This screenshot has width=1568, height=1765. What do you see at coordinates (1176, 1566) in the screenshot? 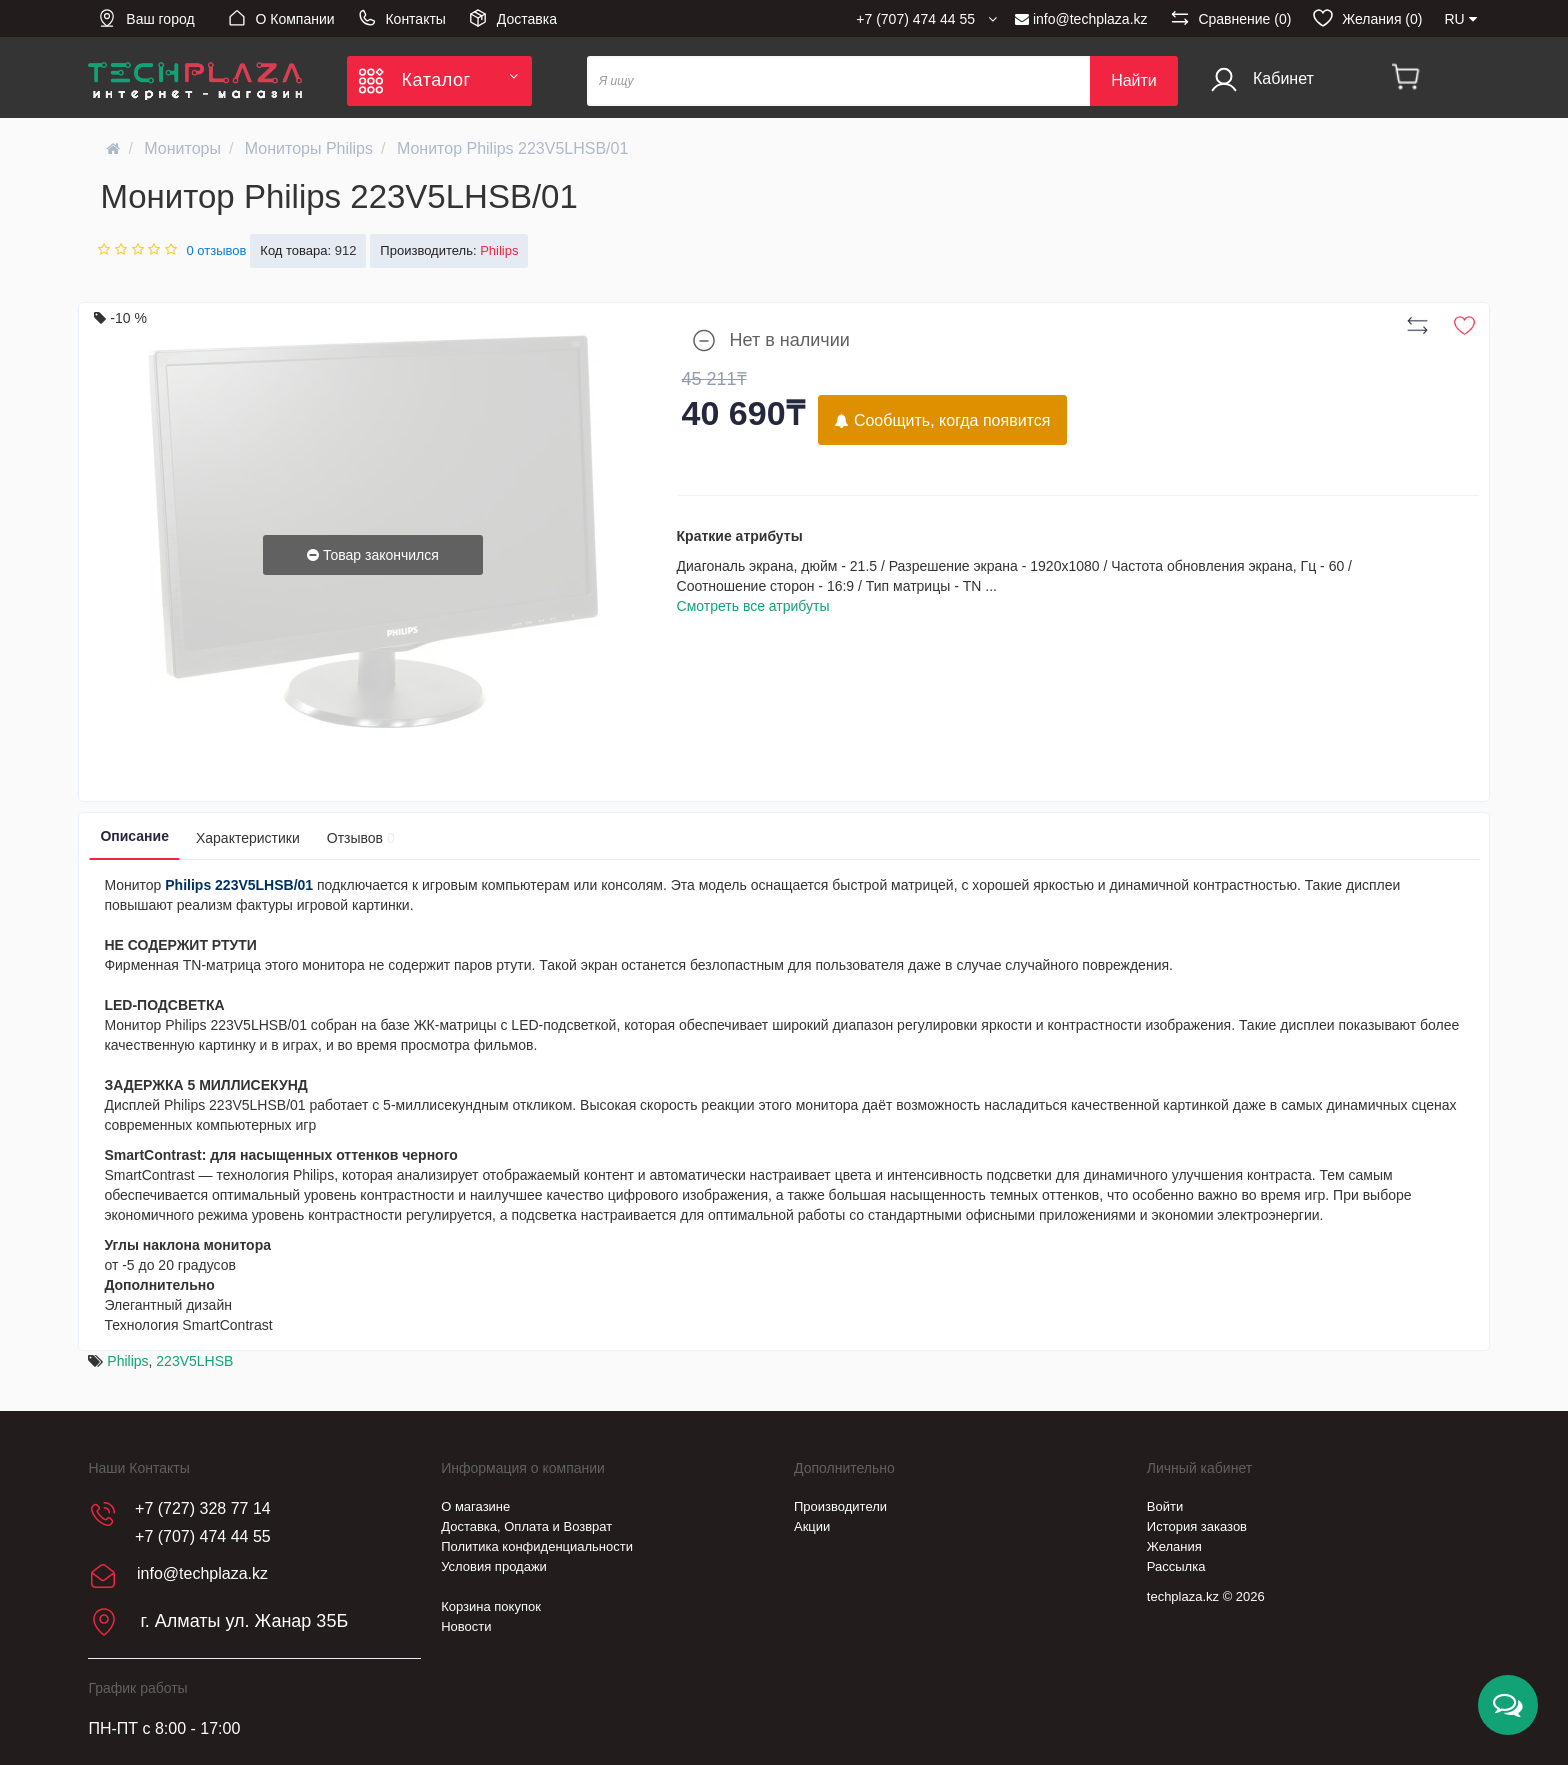
I see `Рассылка` at bounding box center [1176, 1566].